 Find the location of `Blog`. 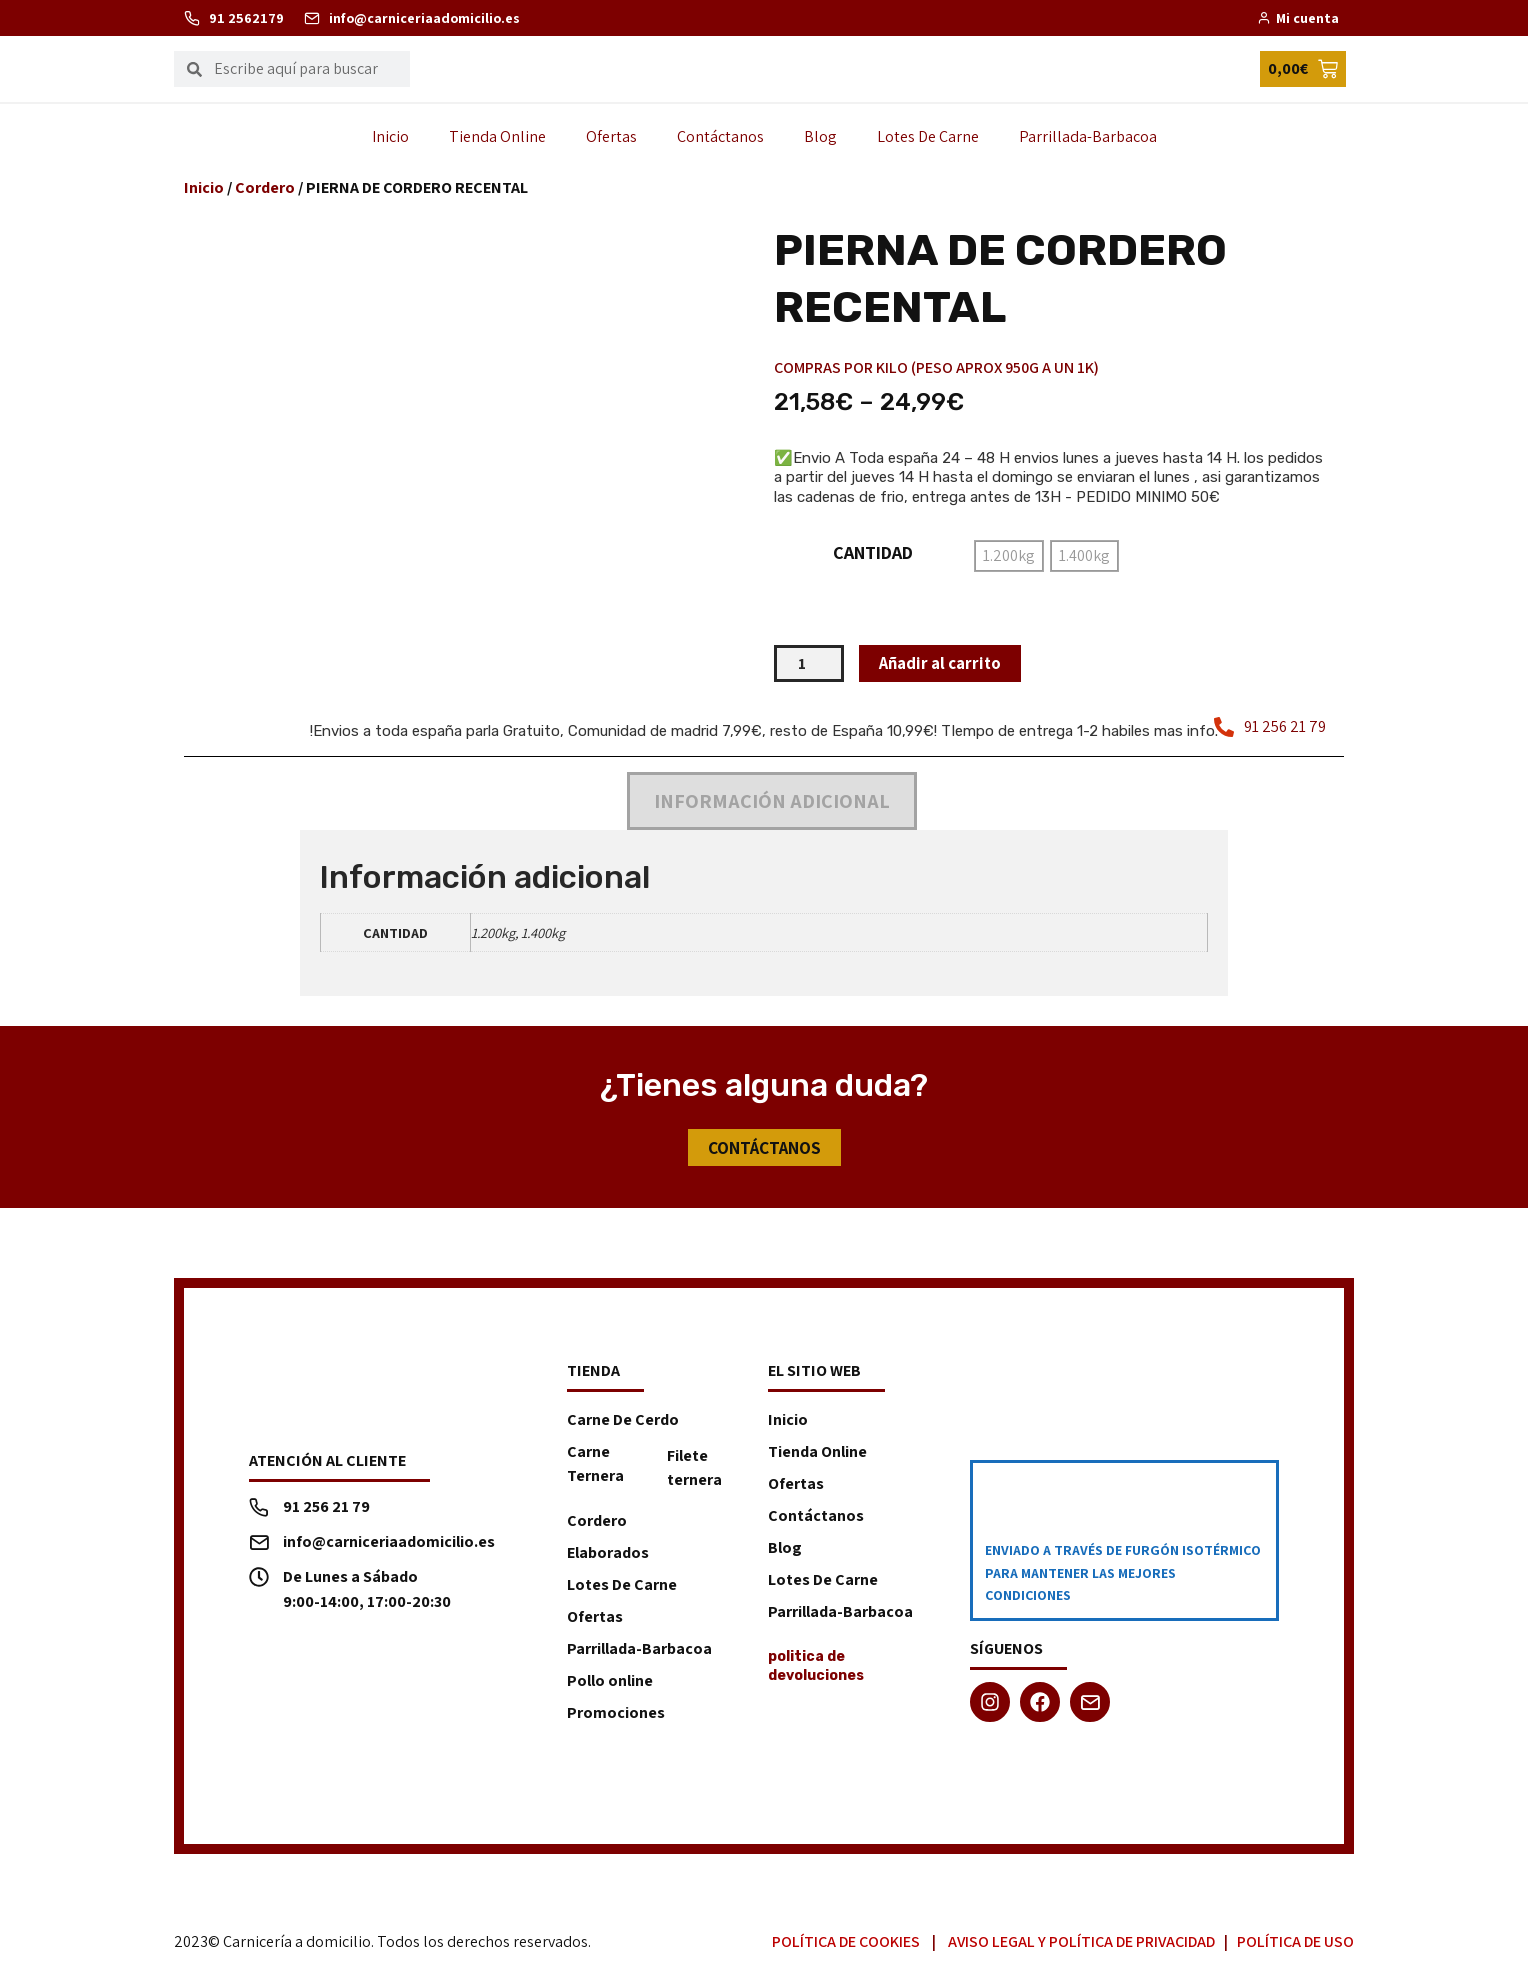

Blog is located at coordinates (820, 136).